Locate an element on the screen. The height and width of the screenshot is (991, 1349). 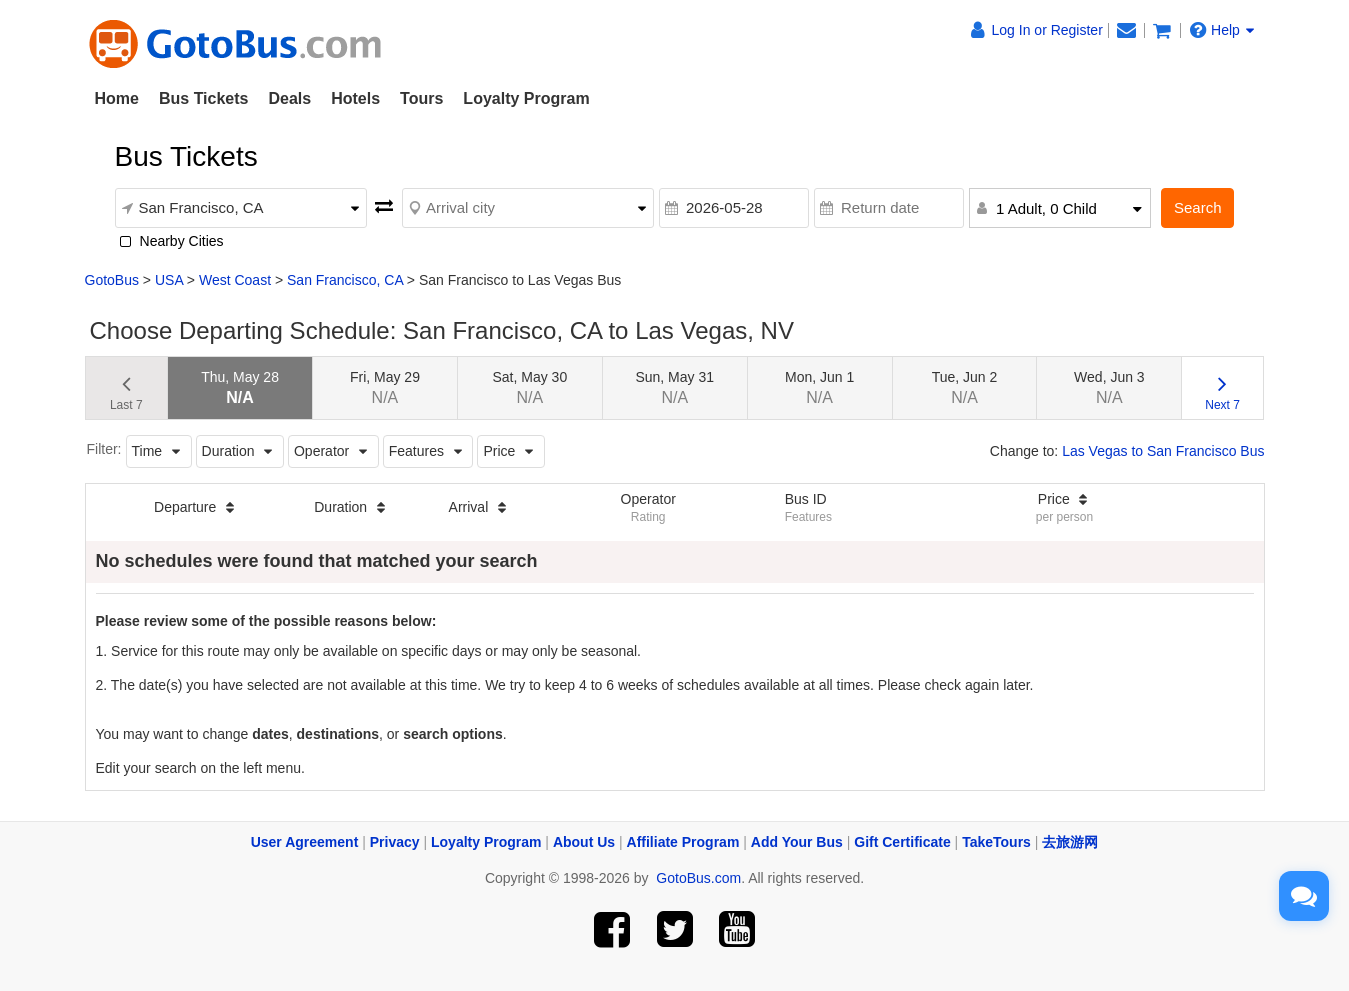
Sun, May 31 is located at coordinates (674, 387).